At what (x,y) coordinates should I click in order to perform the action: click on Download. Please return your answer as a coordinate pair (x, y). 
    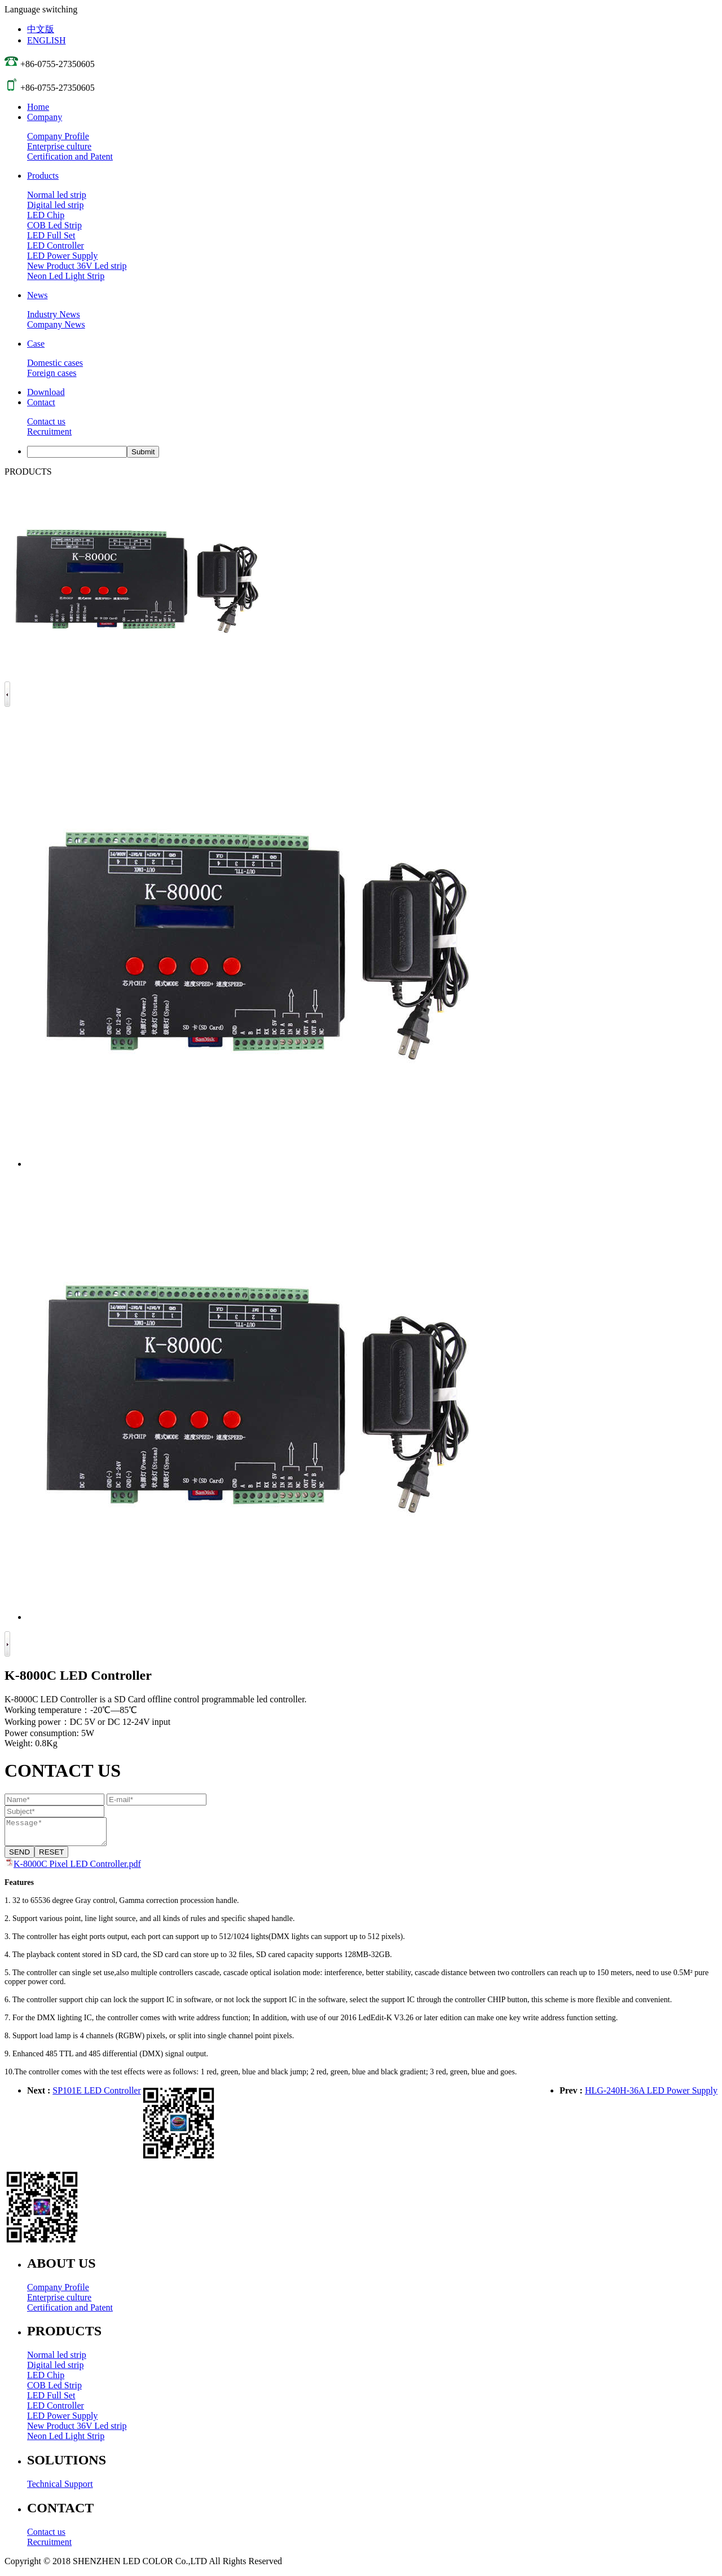
    Looking at the image, I should click on (46, 392).